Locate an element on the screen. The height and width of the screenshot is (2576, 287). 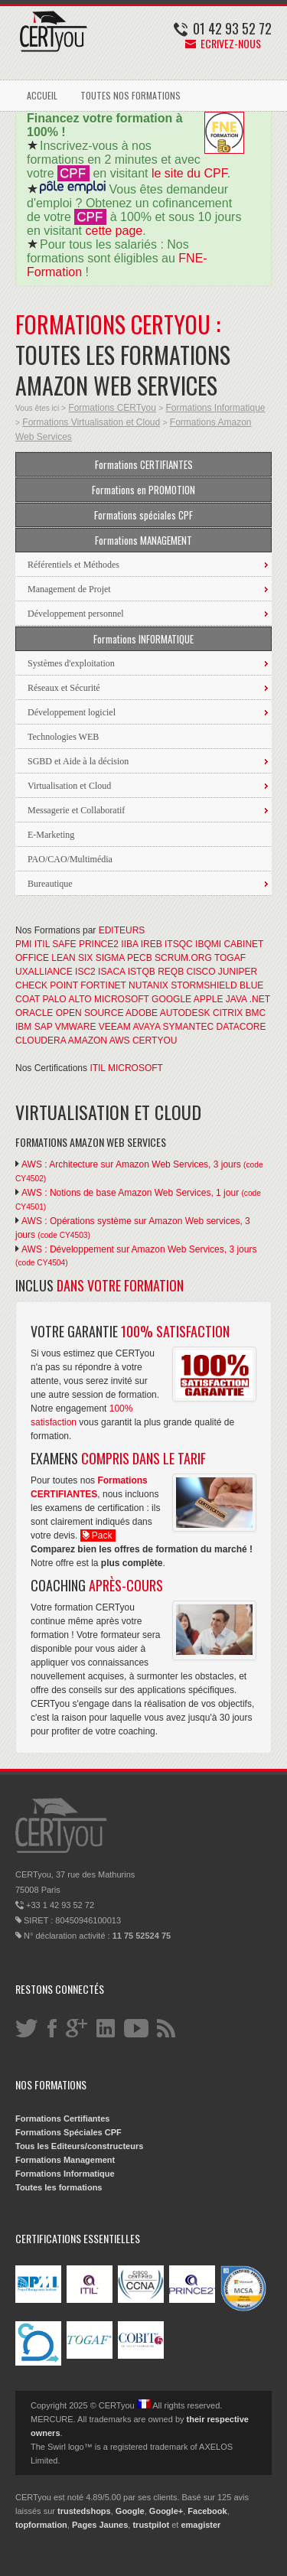
Réseaux et Sécurité is located at coordinates (64, 687).